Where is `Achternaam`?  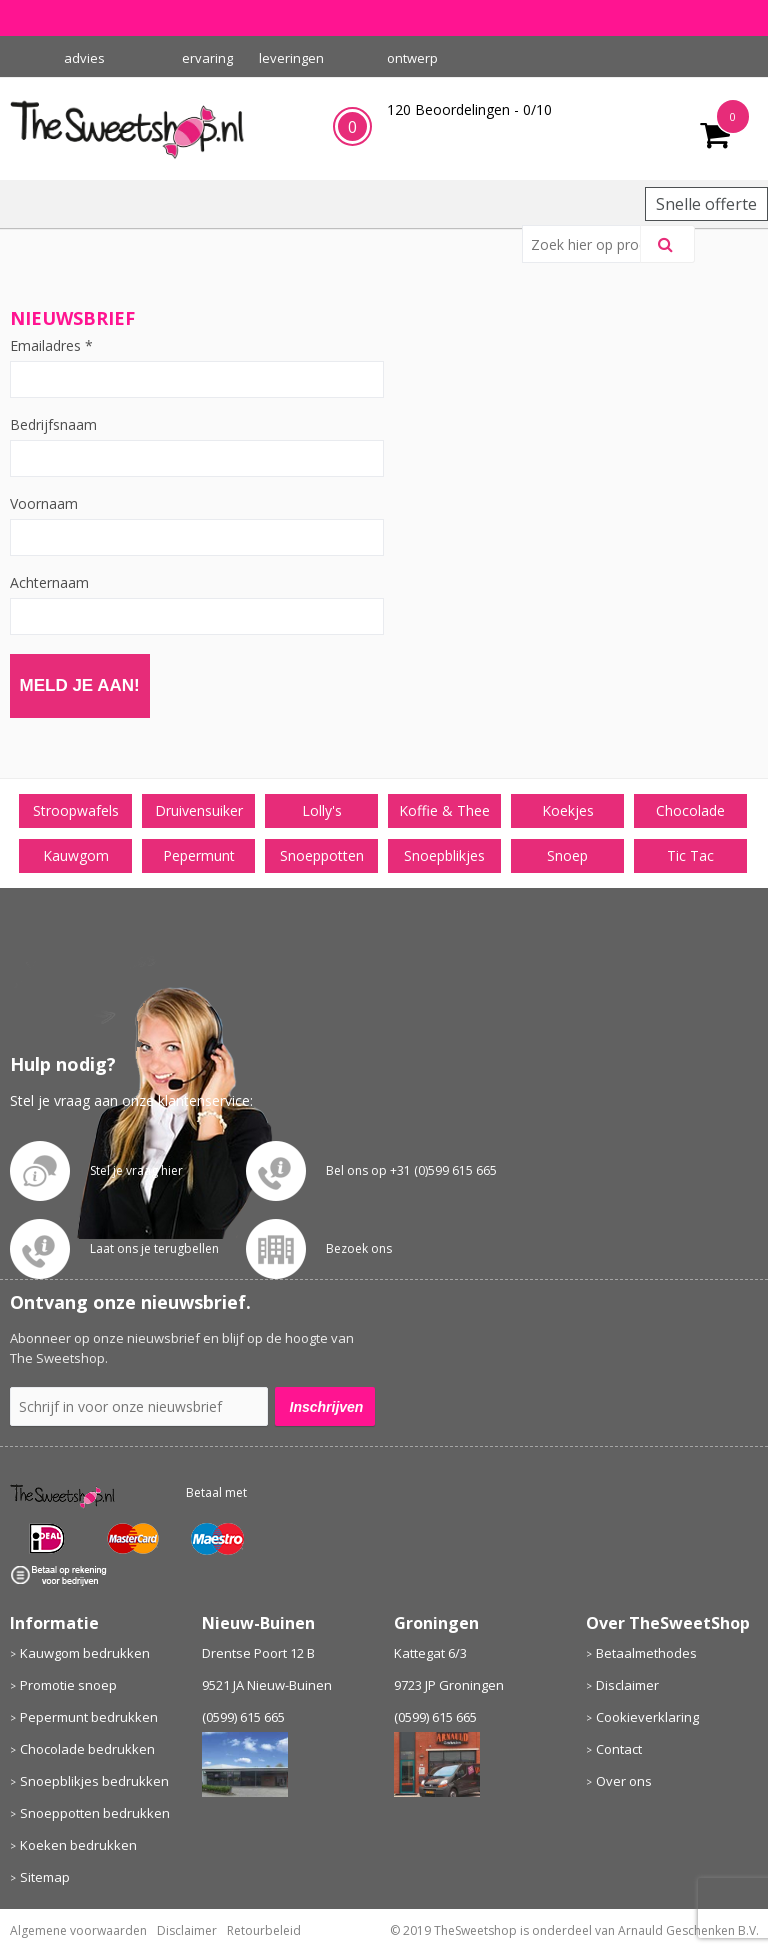
Achternaam is located at coordinates (49, 583).